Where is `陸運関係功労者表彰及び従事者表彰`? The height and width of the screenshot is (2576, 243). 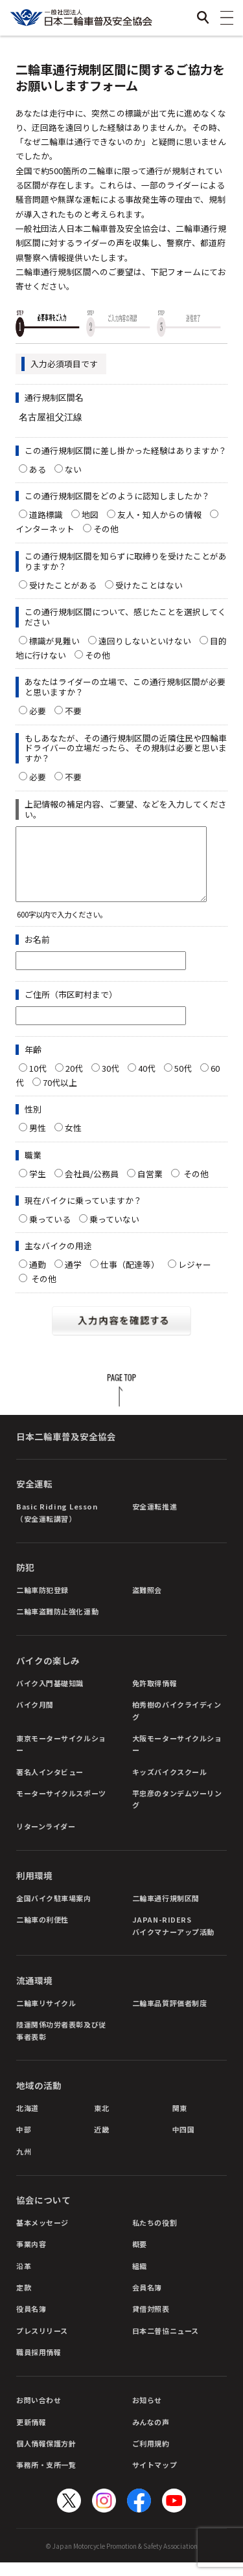 陸運関係功労者表彰及び従事者表彰 is located at coordinates (61, 2044).